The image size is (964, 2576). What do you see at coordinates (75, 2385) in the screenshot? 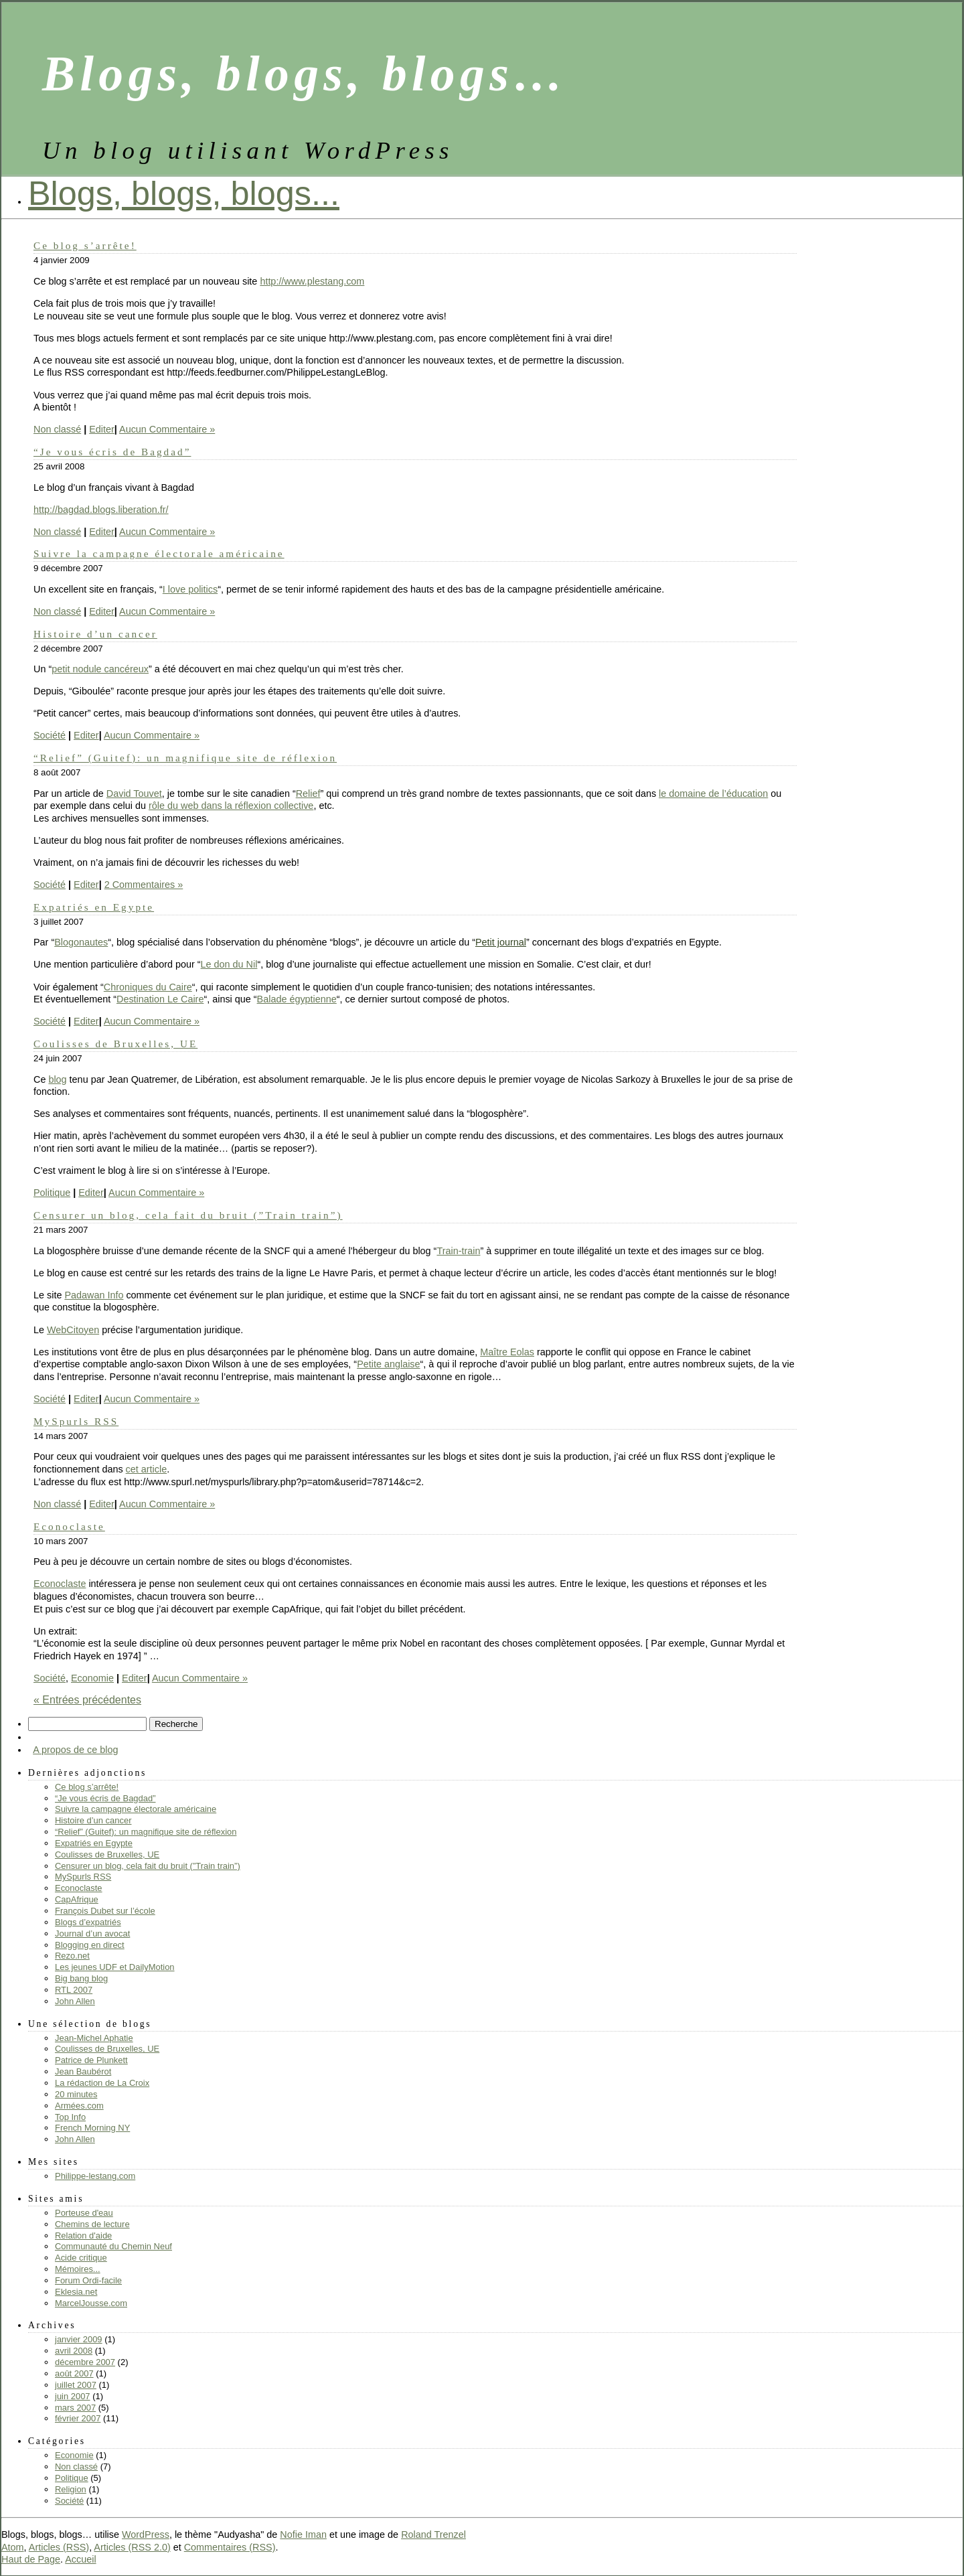
I see `juillet 2007` at bounding box center [75, 2385].